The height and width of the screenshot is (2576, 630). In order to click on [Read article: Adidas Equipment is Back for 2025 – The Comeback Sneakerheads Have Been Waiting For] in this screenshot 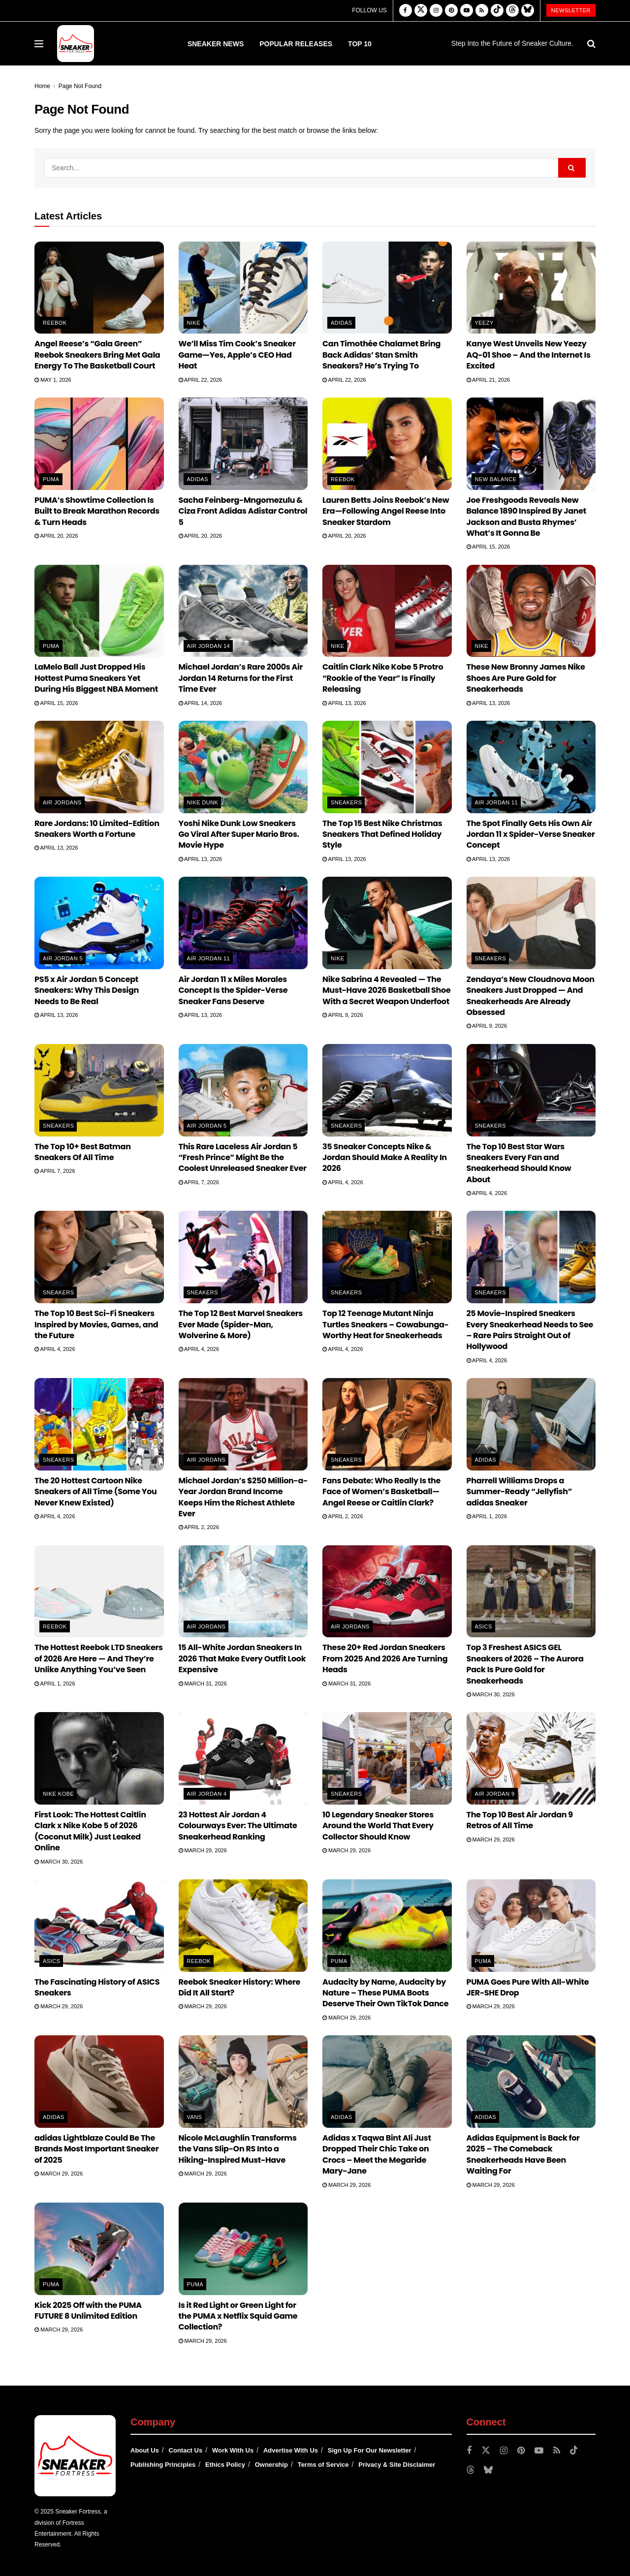, I will do `click(531, 2081)`.